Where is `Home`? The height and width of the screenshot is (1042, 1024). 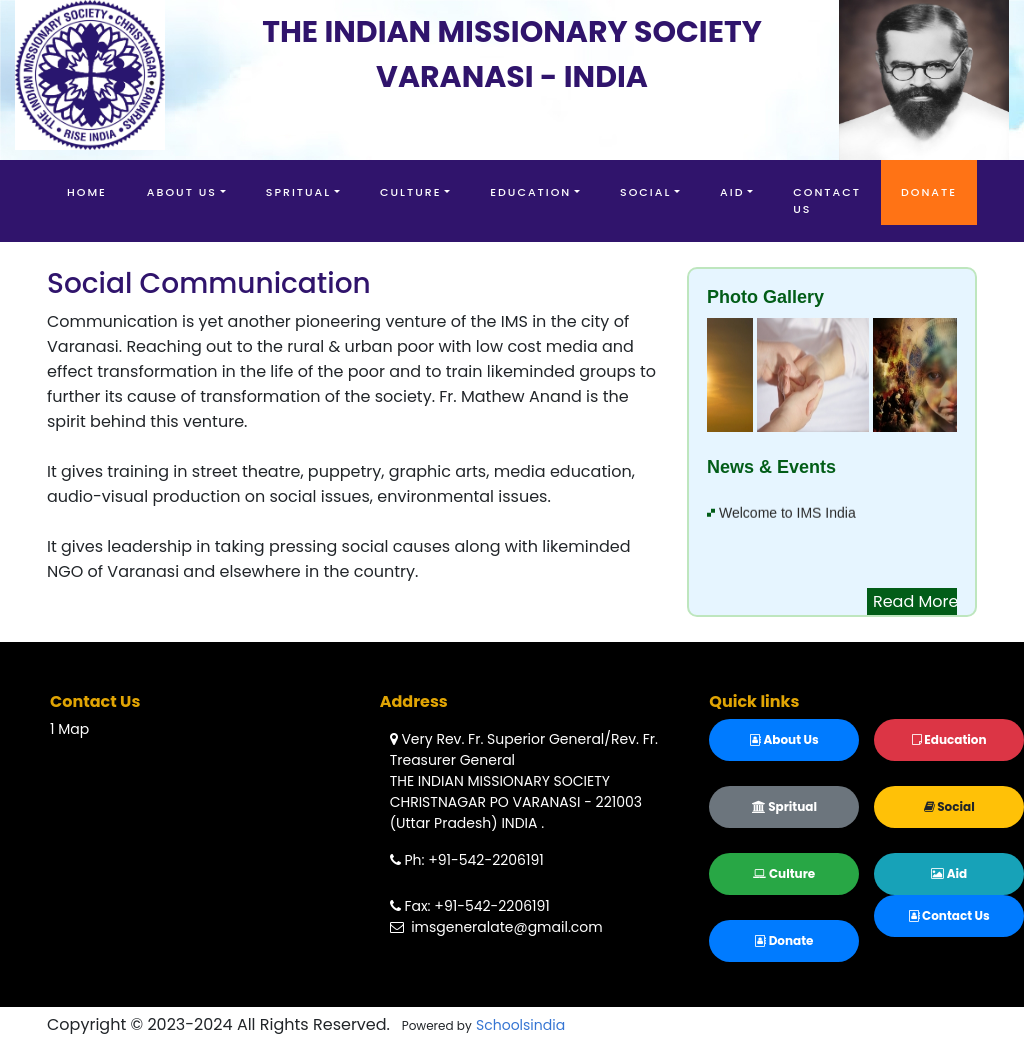
Home is located at coordinates (87, 192).